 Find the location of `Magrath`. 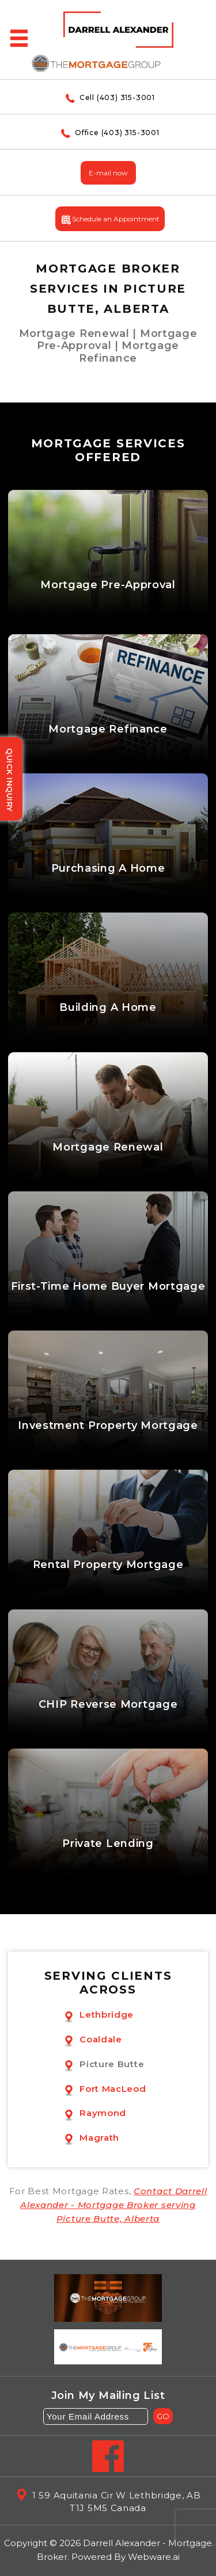

Magrath is located at coordinates (99, 2137).